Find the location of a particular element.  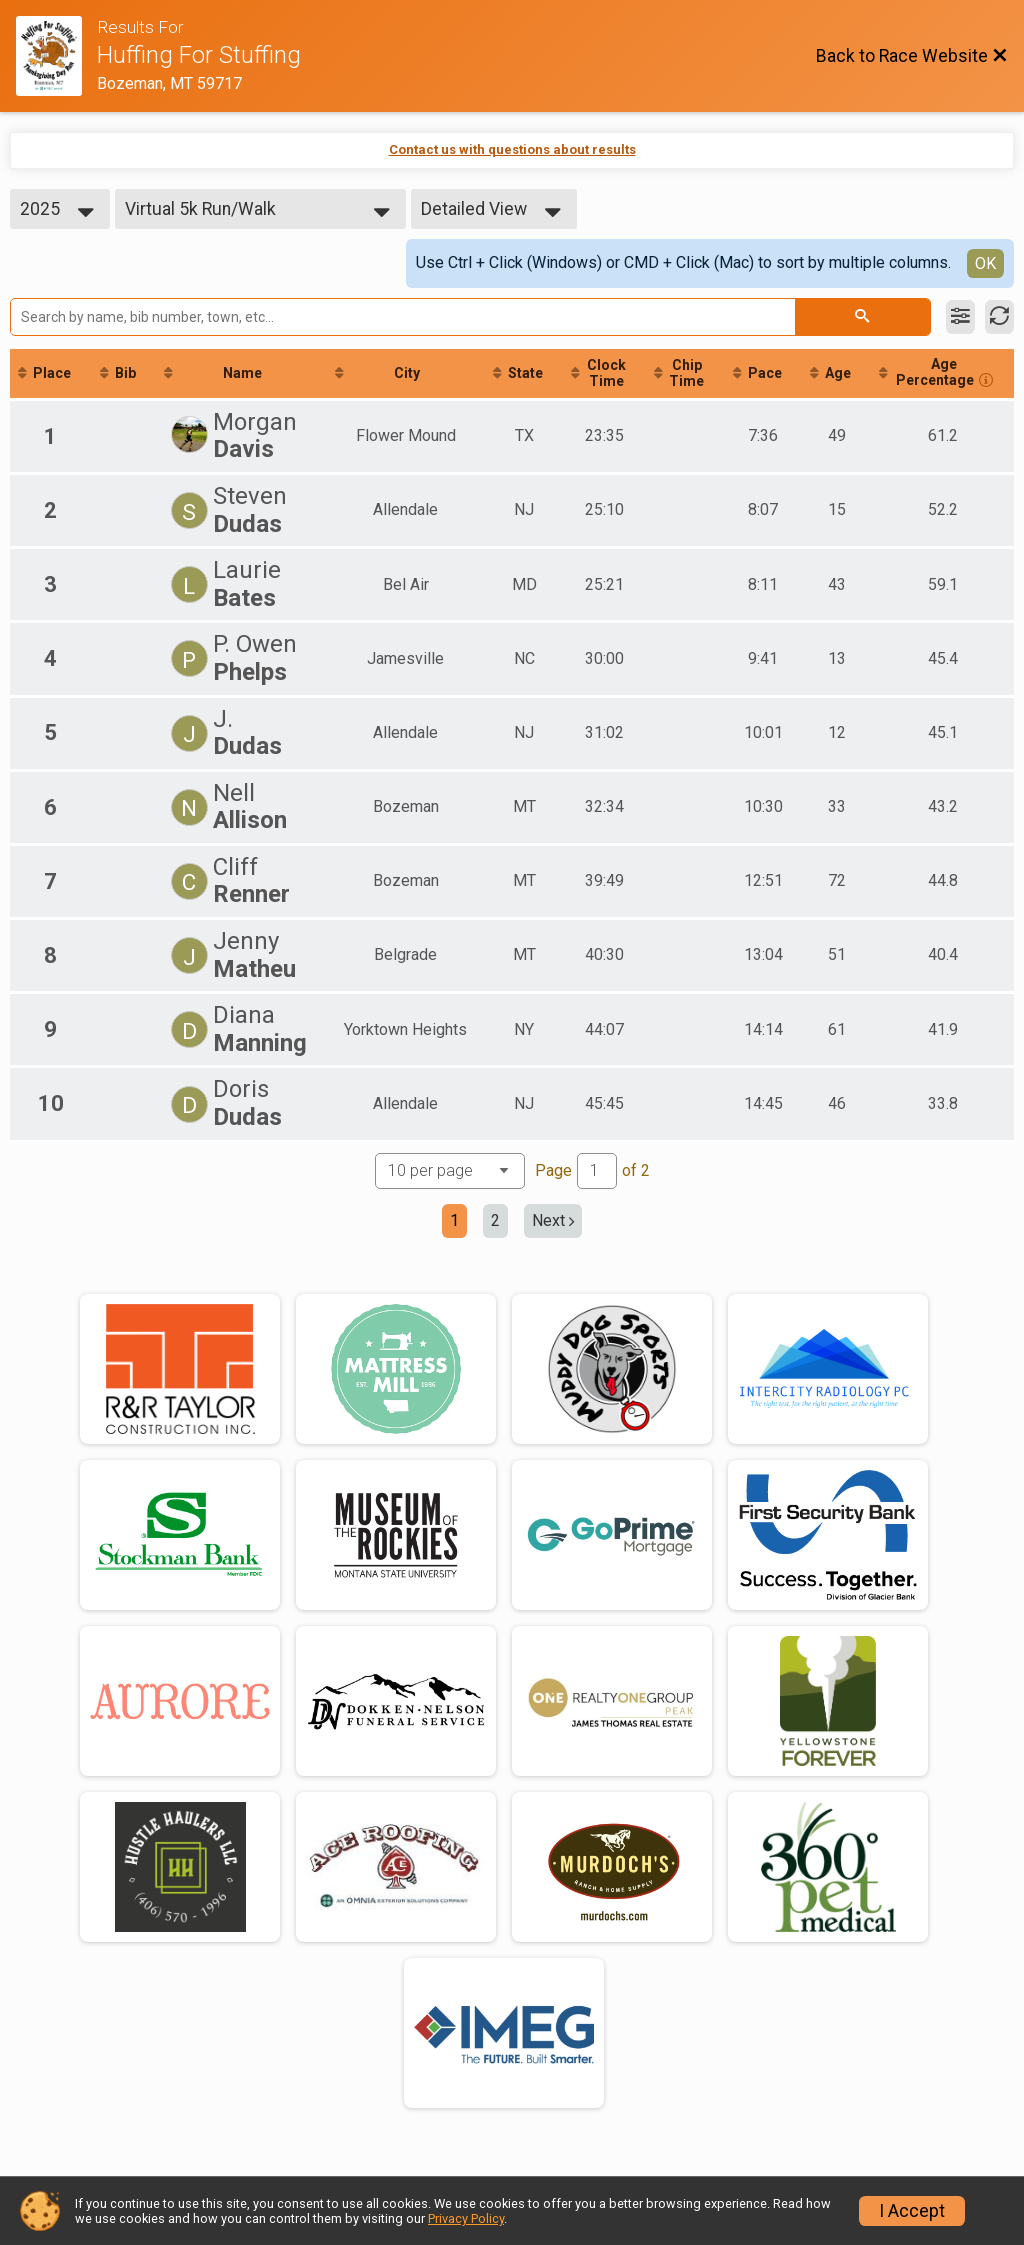

Next [Next page] is located at coordinates (553, 1221).